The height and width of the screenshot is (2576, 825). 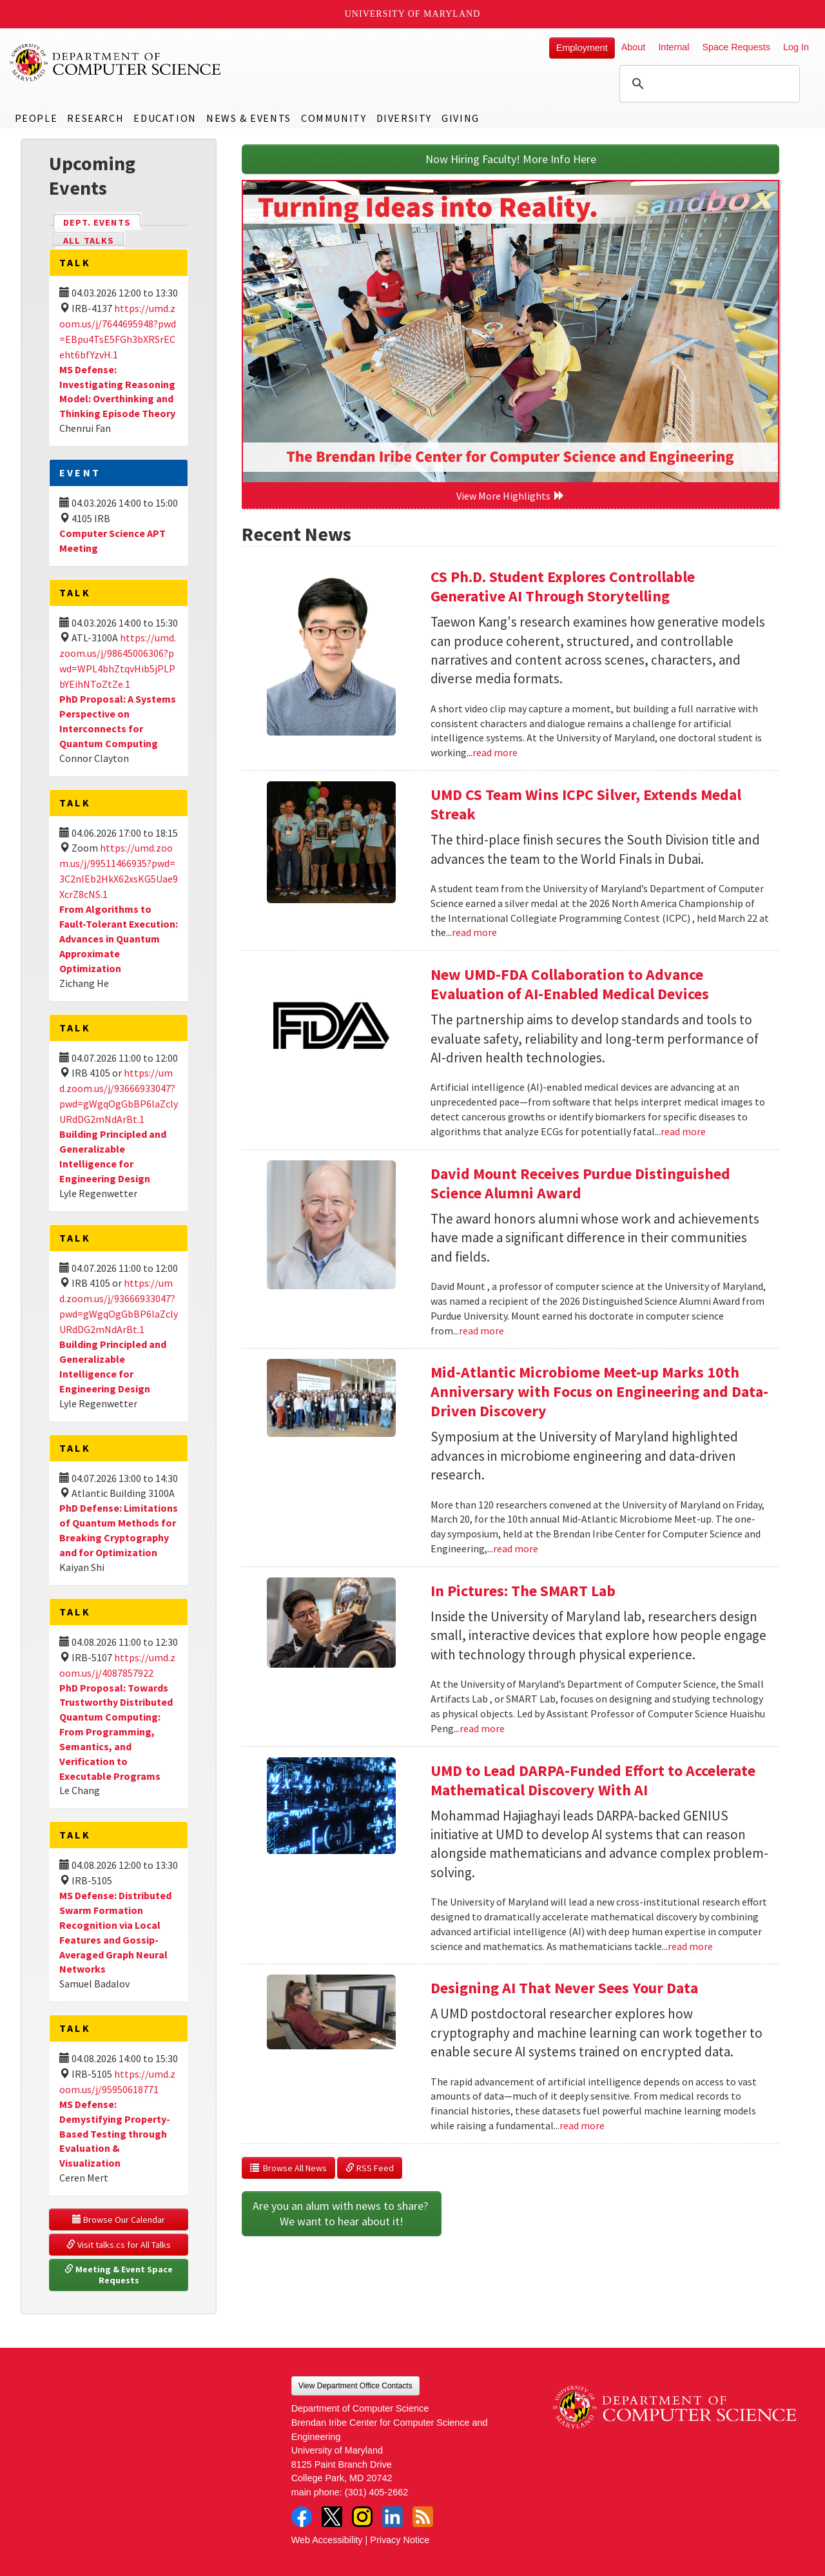 I want to click on Browse All News, so click(x=288, y=2168).